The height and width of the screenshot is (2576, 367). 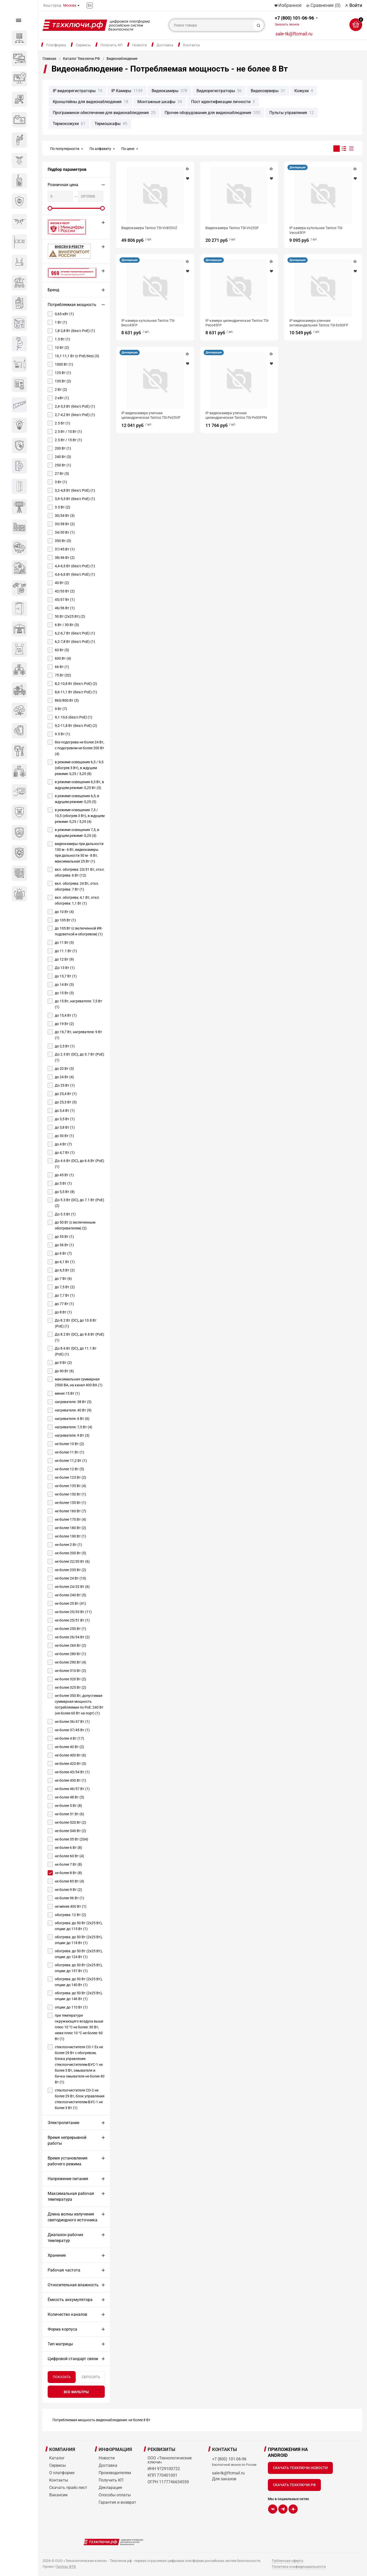 I want to click on Количество каналов, so click(x=67, y=2314).